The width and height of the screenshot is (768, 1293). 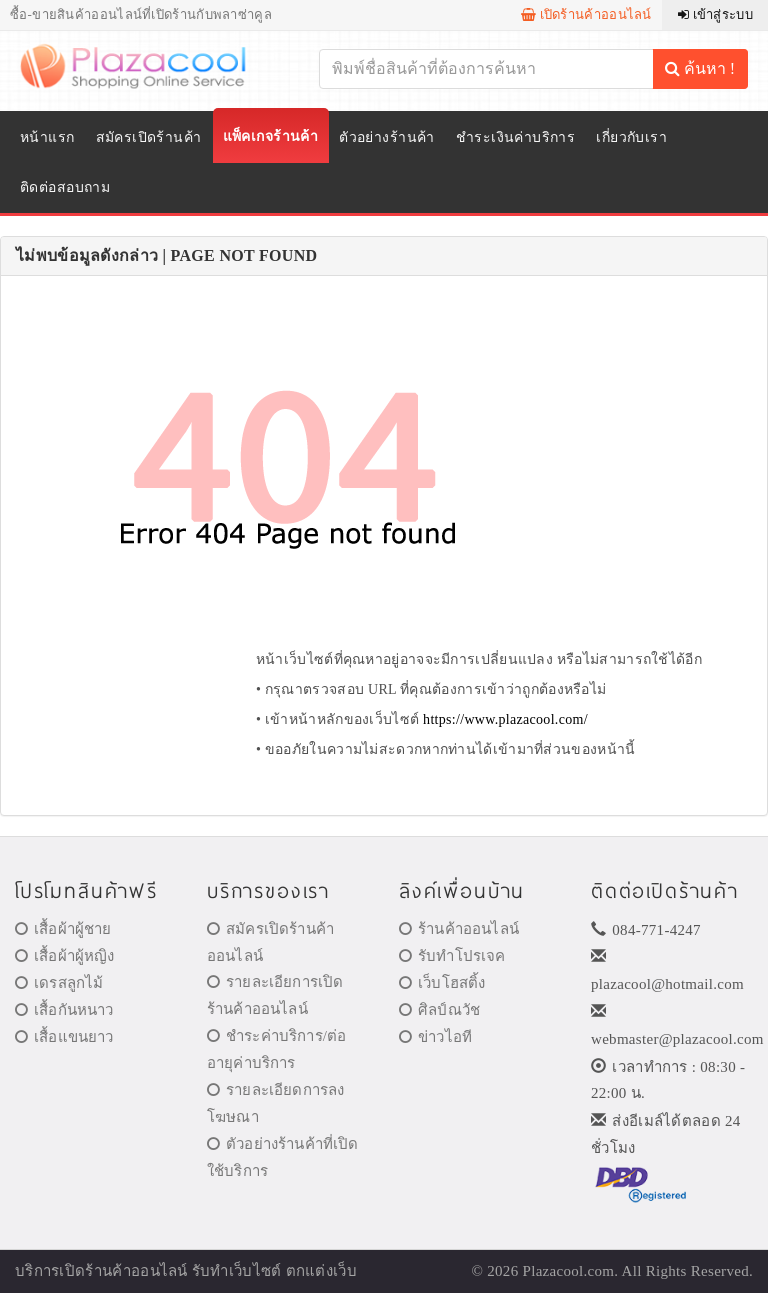 What do you see at coordinates (631, 137) in the screenshot?
I see `เกี่ยวกับเรา` at bounding box center [631, 137].